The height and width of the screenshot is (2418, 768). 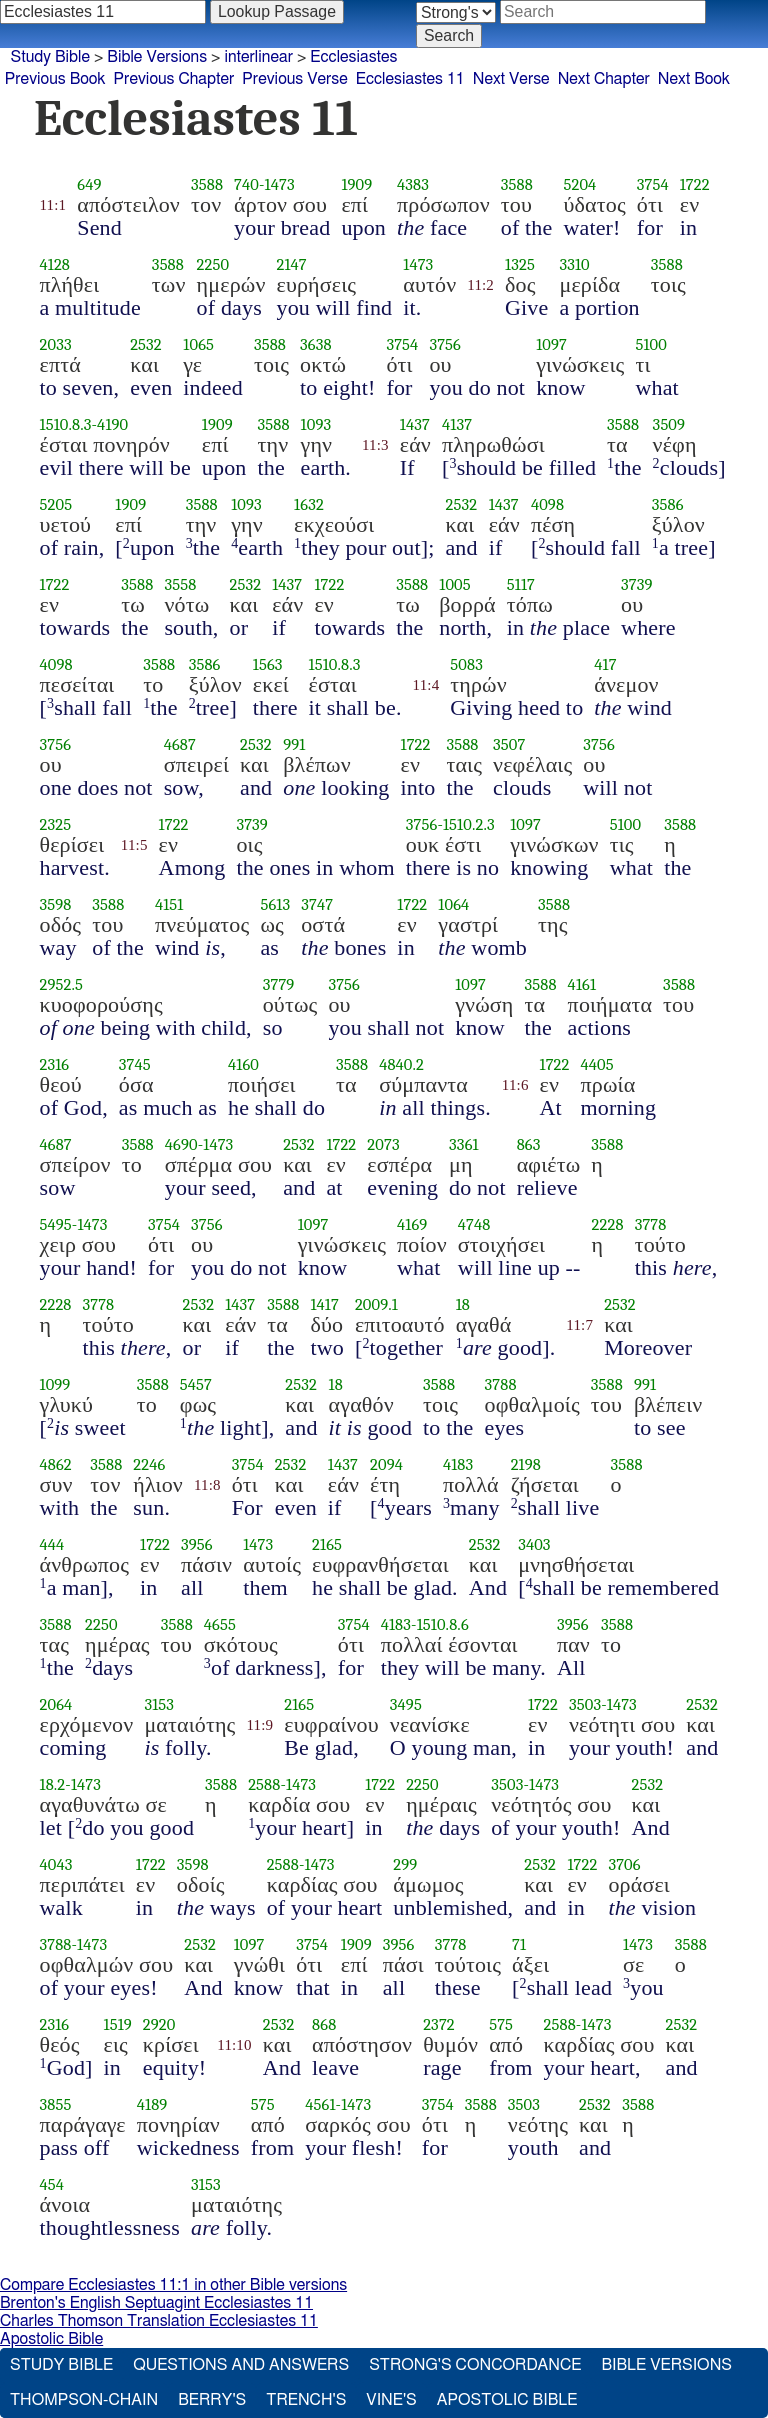 What do you see at coordinates (50, 57) in the screenshot?
I see `Study Bible` at bounding box center [50, 57].